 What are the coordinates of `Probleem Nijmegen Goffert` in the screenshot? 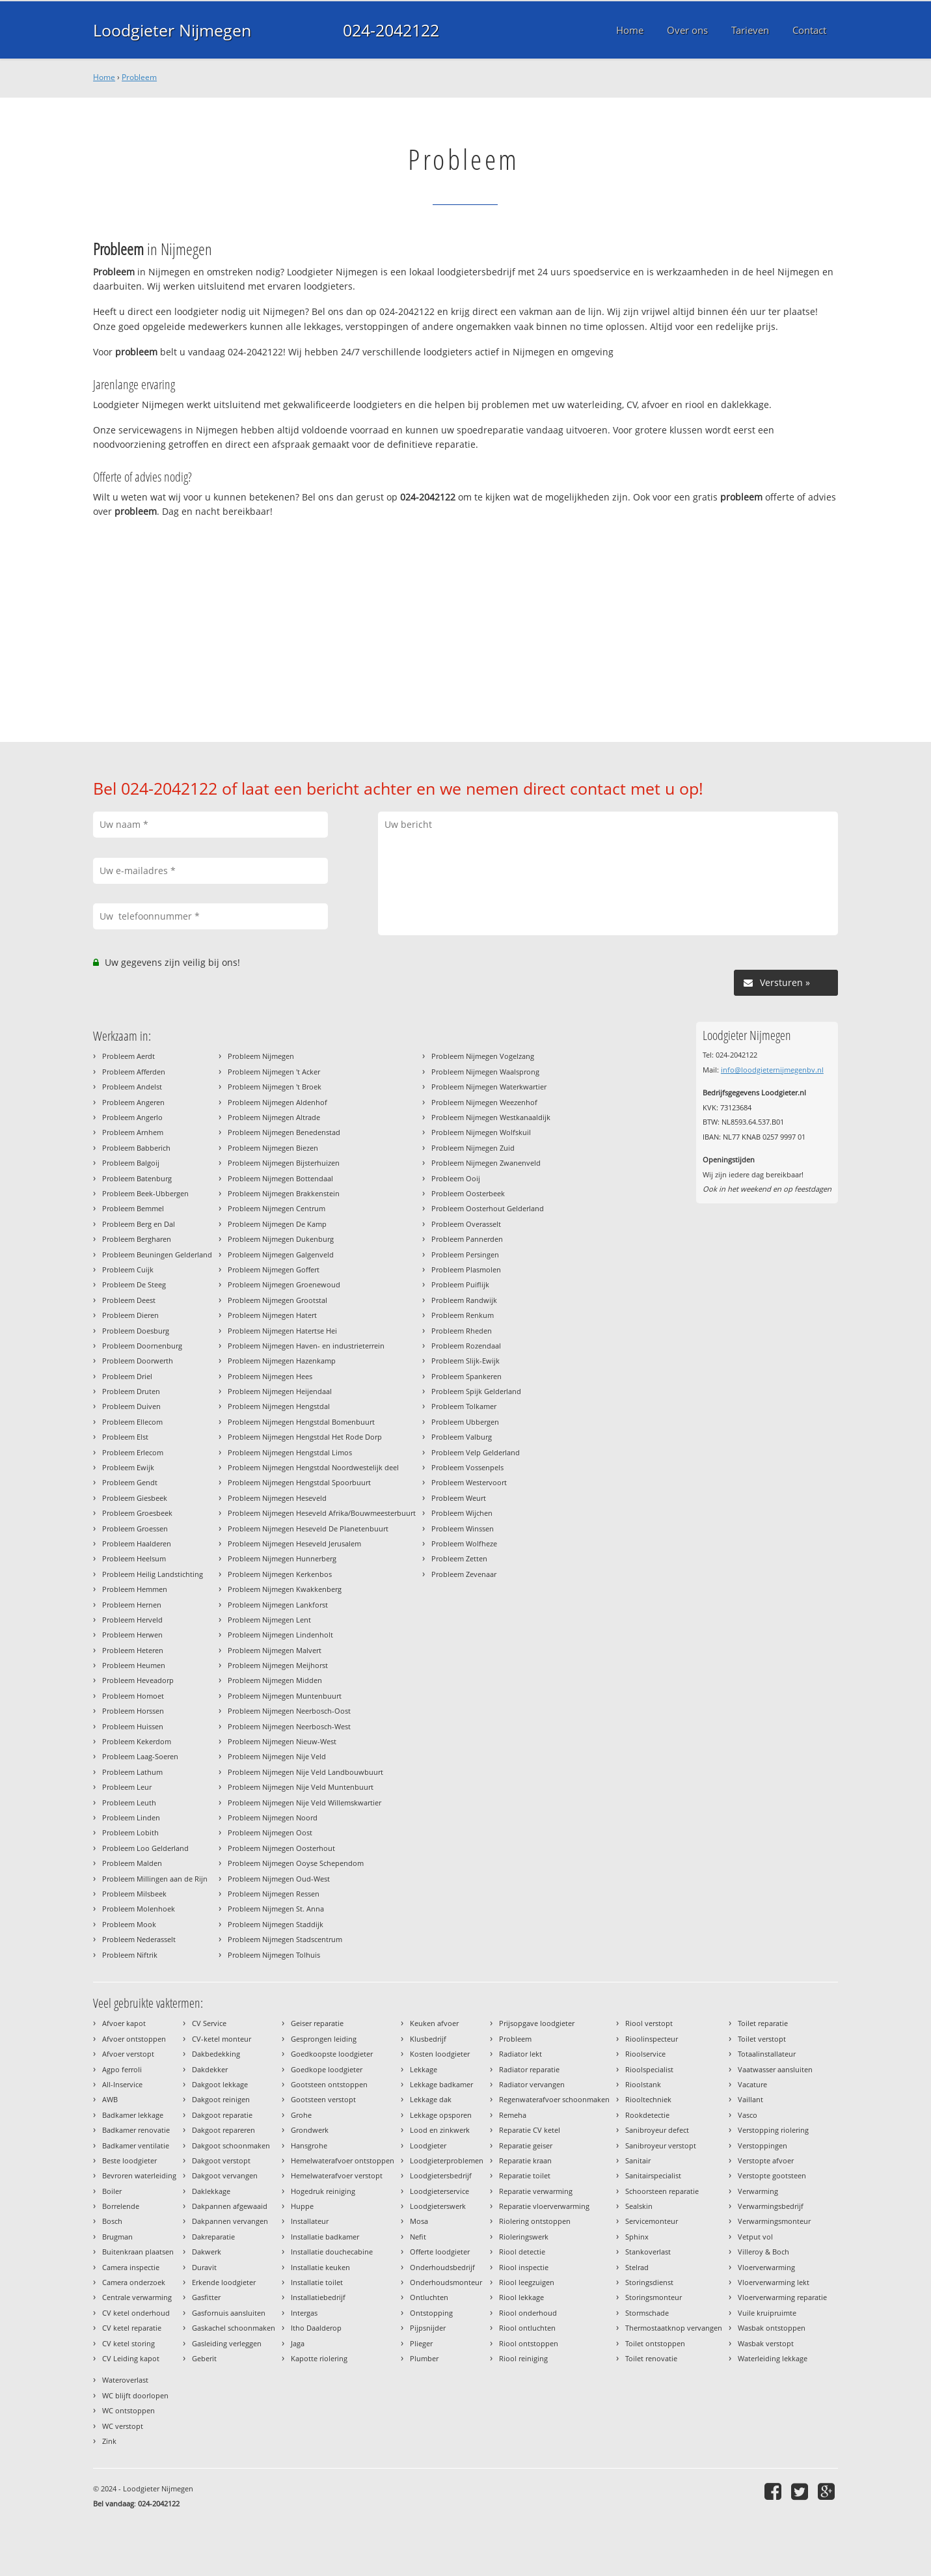 It's located at (273, 1269).